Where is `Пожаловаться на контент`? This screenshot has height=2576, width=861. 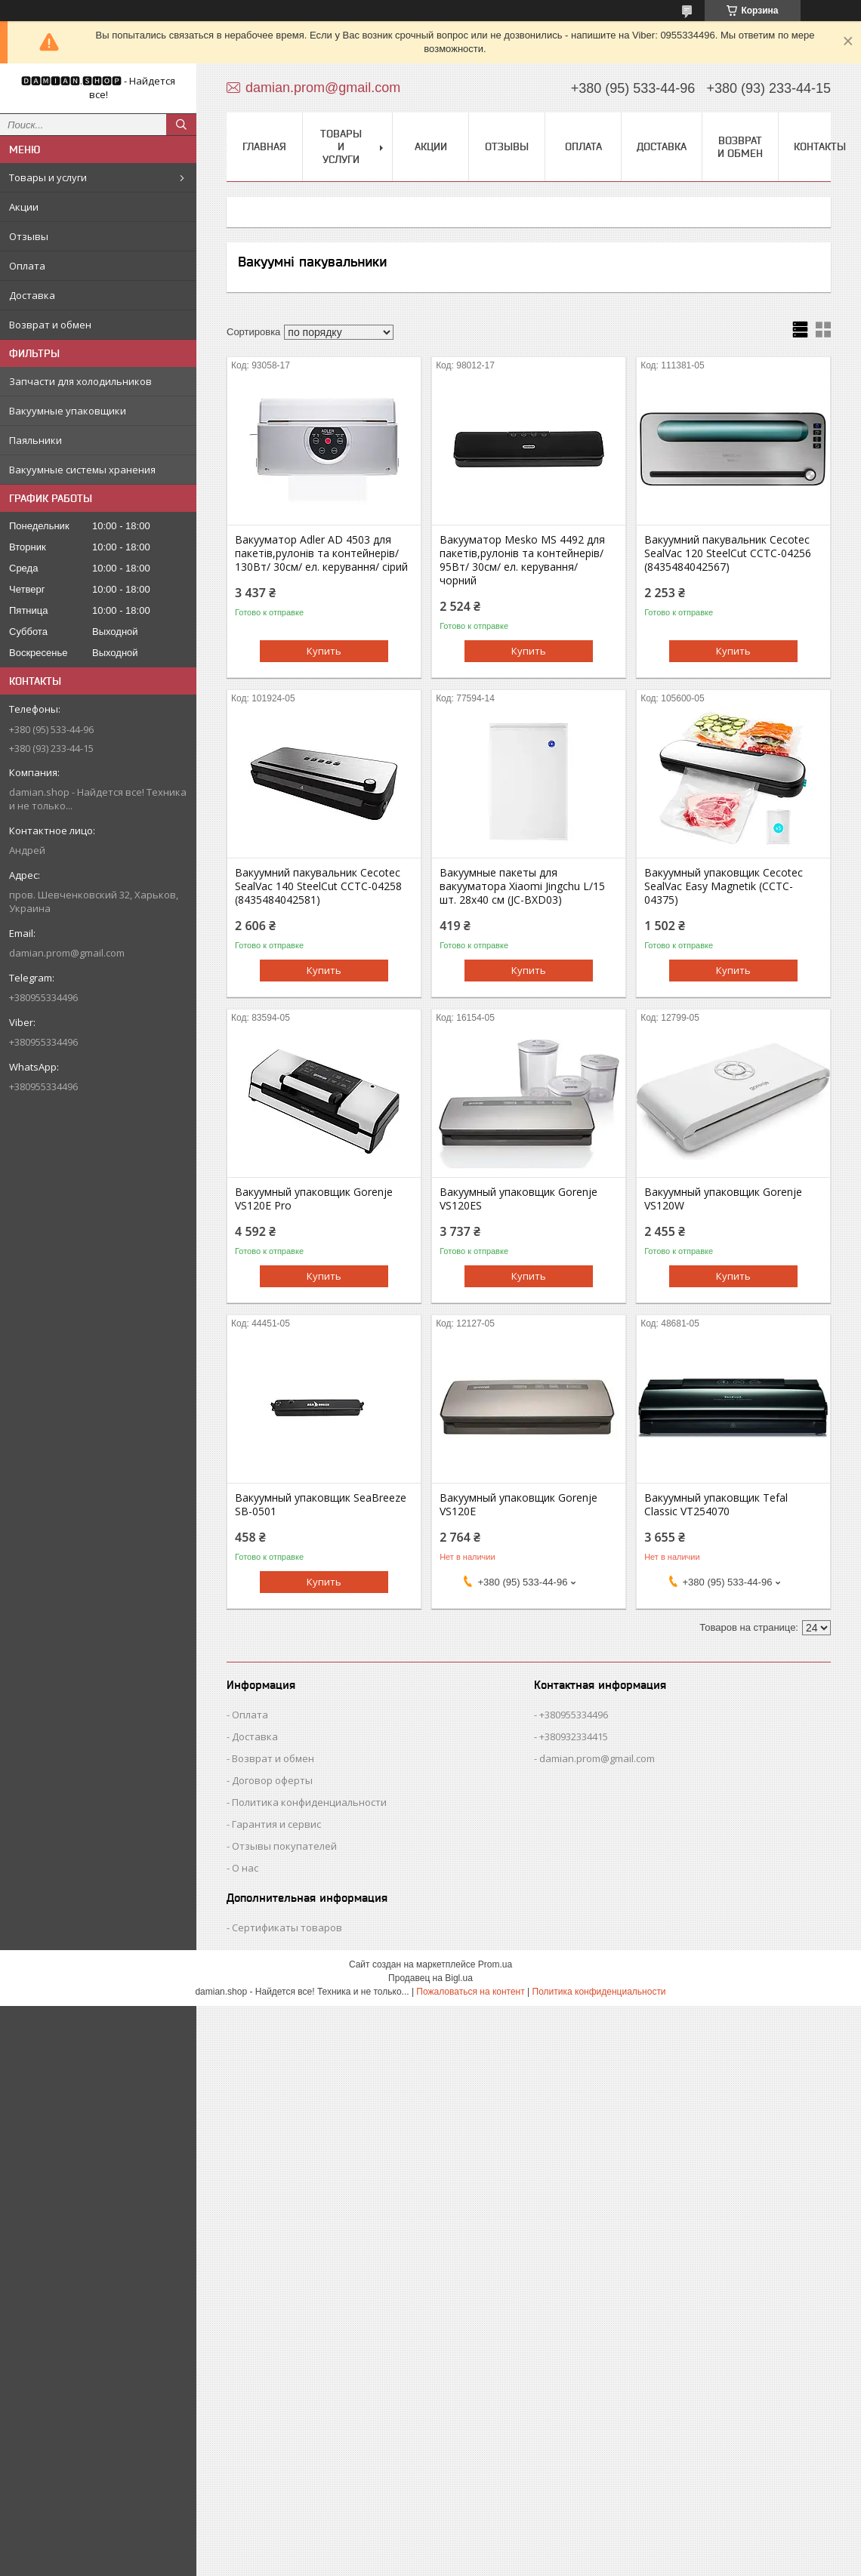 Пожаловаться на контент is located at coordinates (470, 1991).